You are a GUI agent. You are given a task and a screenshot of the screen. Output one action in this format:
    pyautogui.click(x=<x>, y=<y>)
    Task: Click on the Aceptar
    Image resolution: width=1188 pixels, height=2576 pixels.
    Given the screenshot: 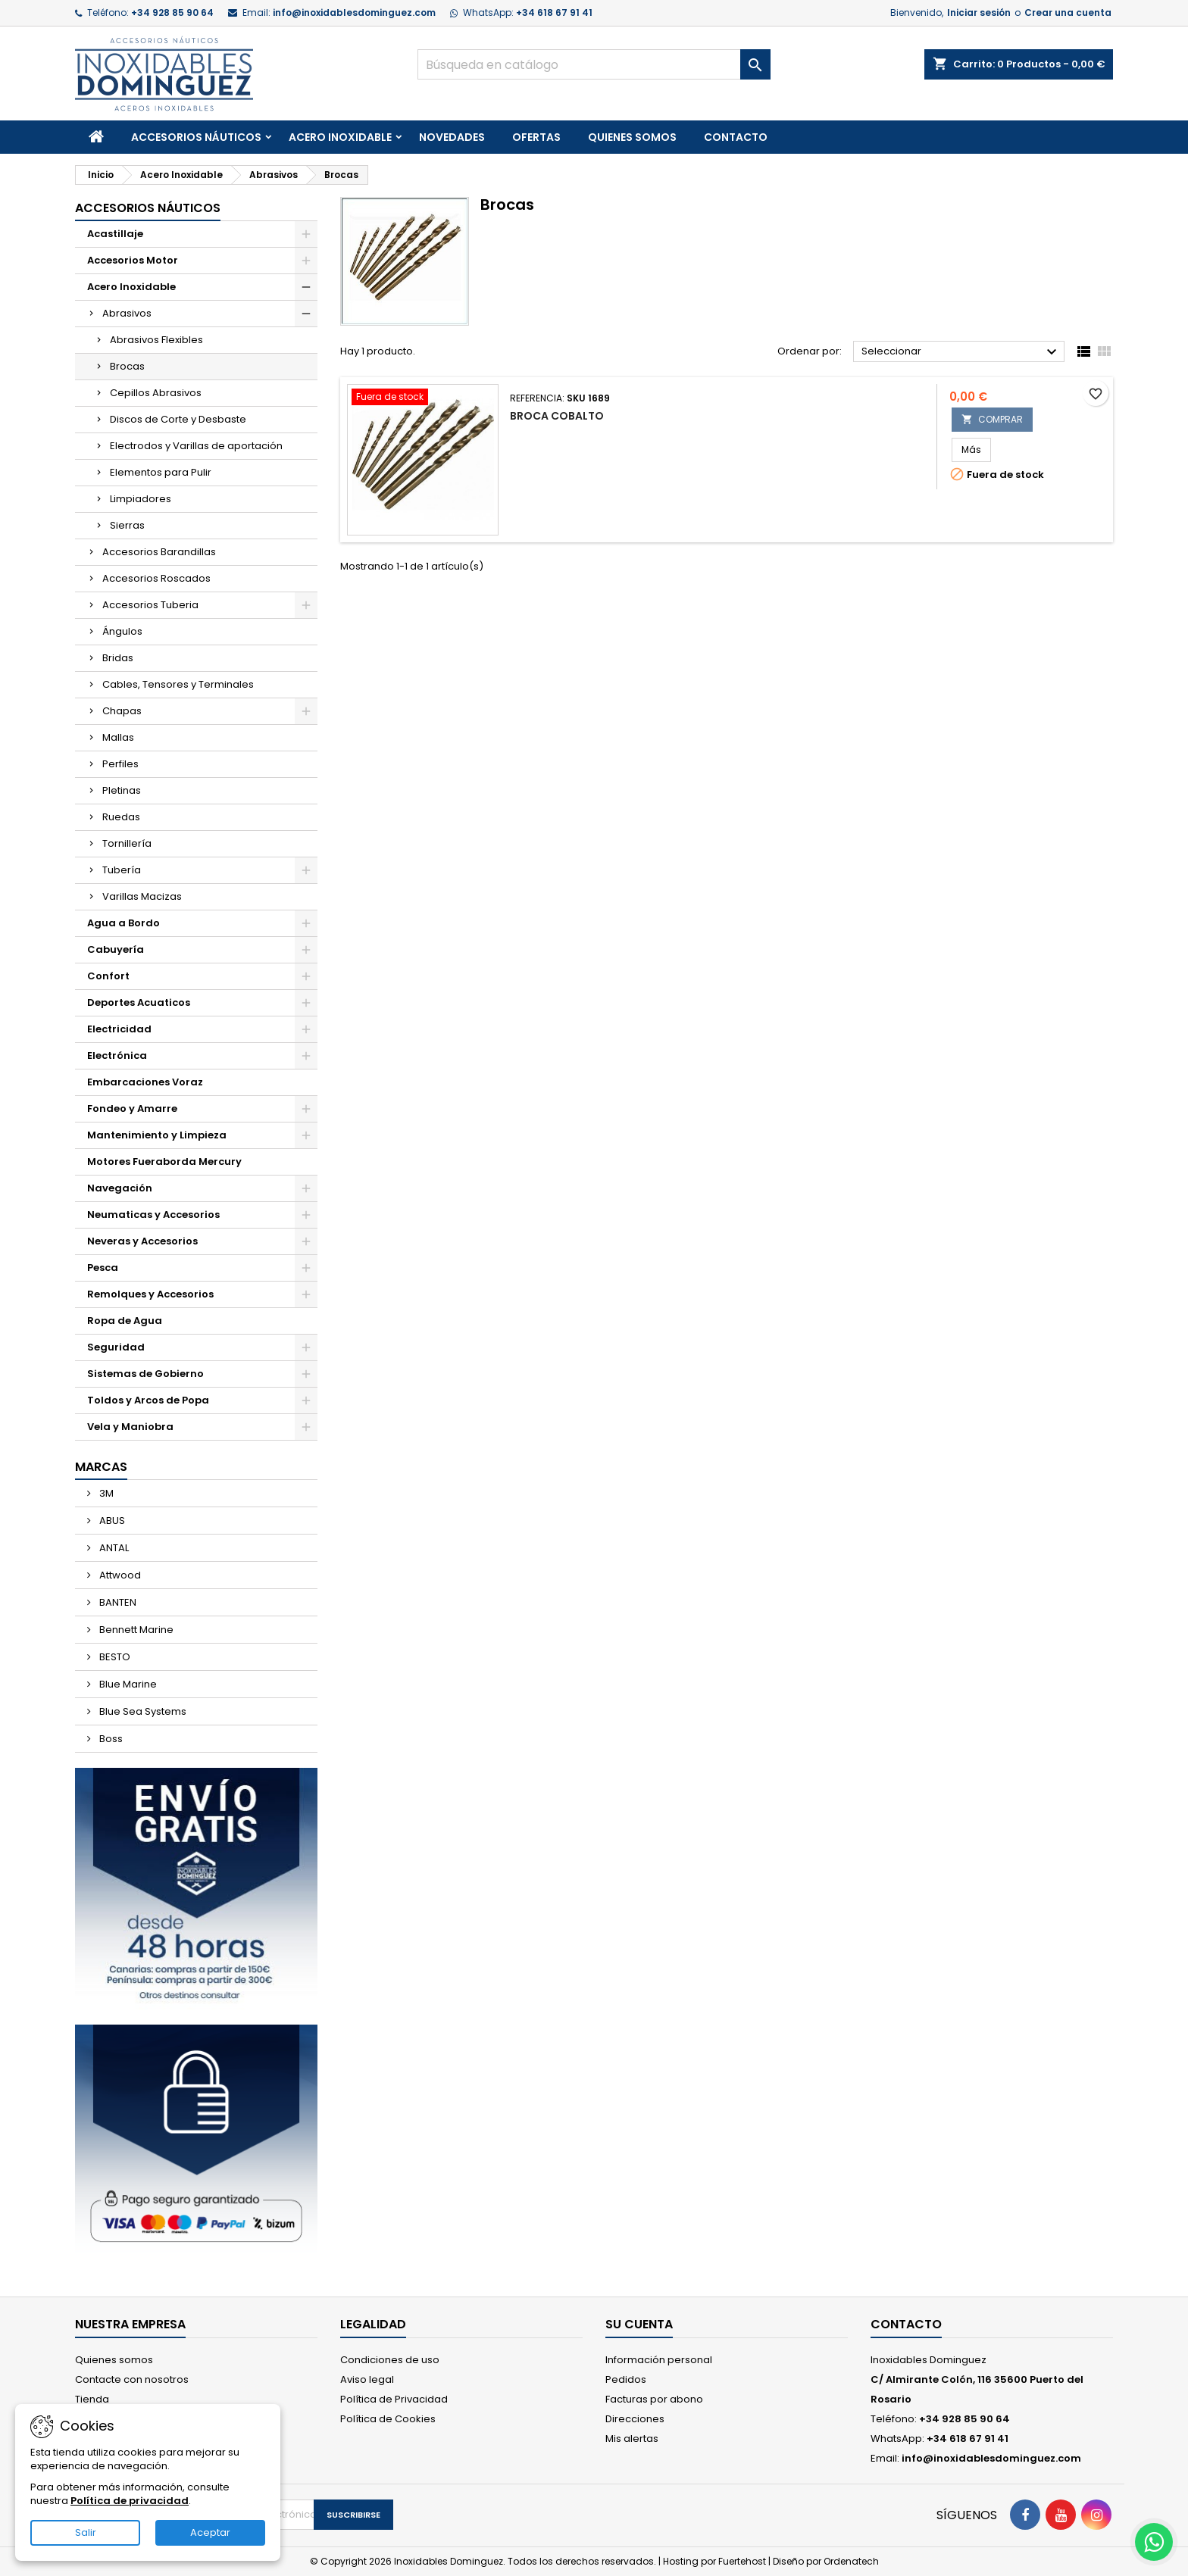 What is the action you would take?
    pyautogui.click(x=210, y=2532)
    